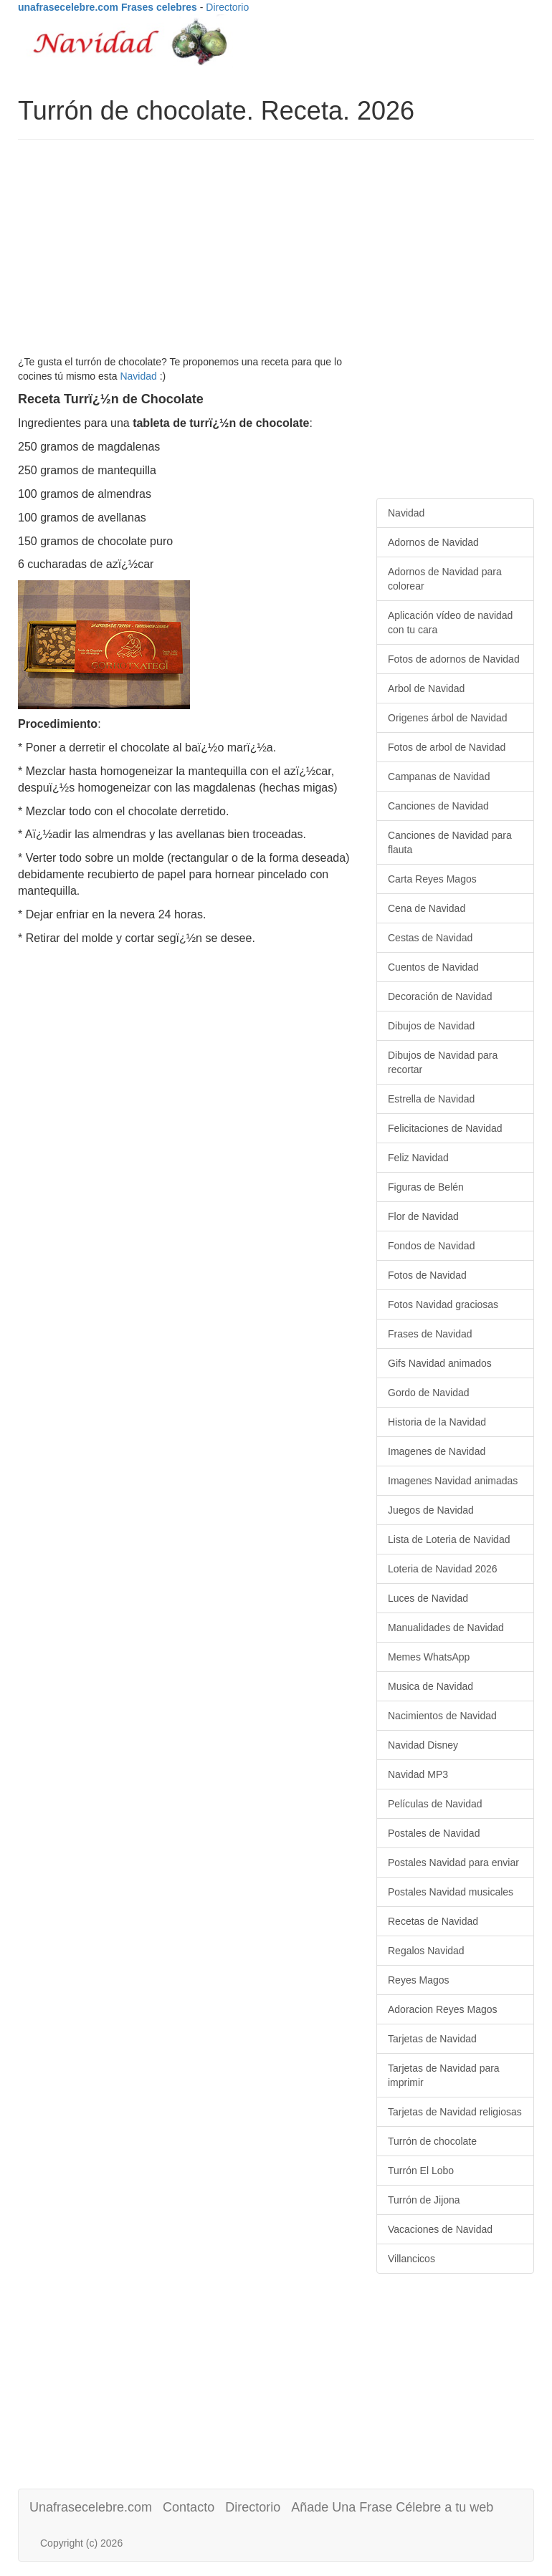 The image size is (552, 2576). I want to click on Añade Una Frase Célebre a tu web, so click(392, 2507).